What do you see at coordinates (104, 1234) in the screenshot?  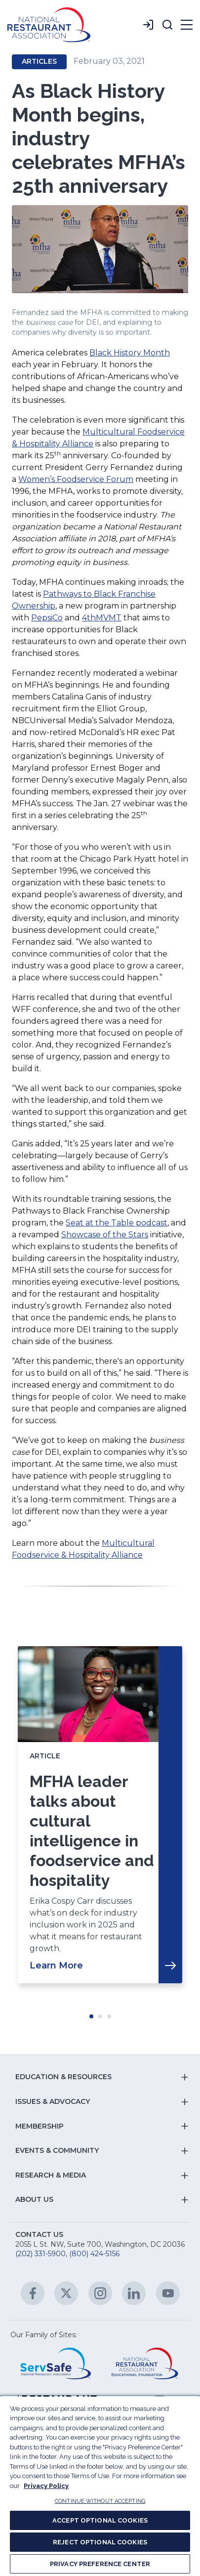 I see `Showcase of the Stars` at bounding box center [104, 1234].